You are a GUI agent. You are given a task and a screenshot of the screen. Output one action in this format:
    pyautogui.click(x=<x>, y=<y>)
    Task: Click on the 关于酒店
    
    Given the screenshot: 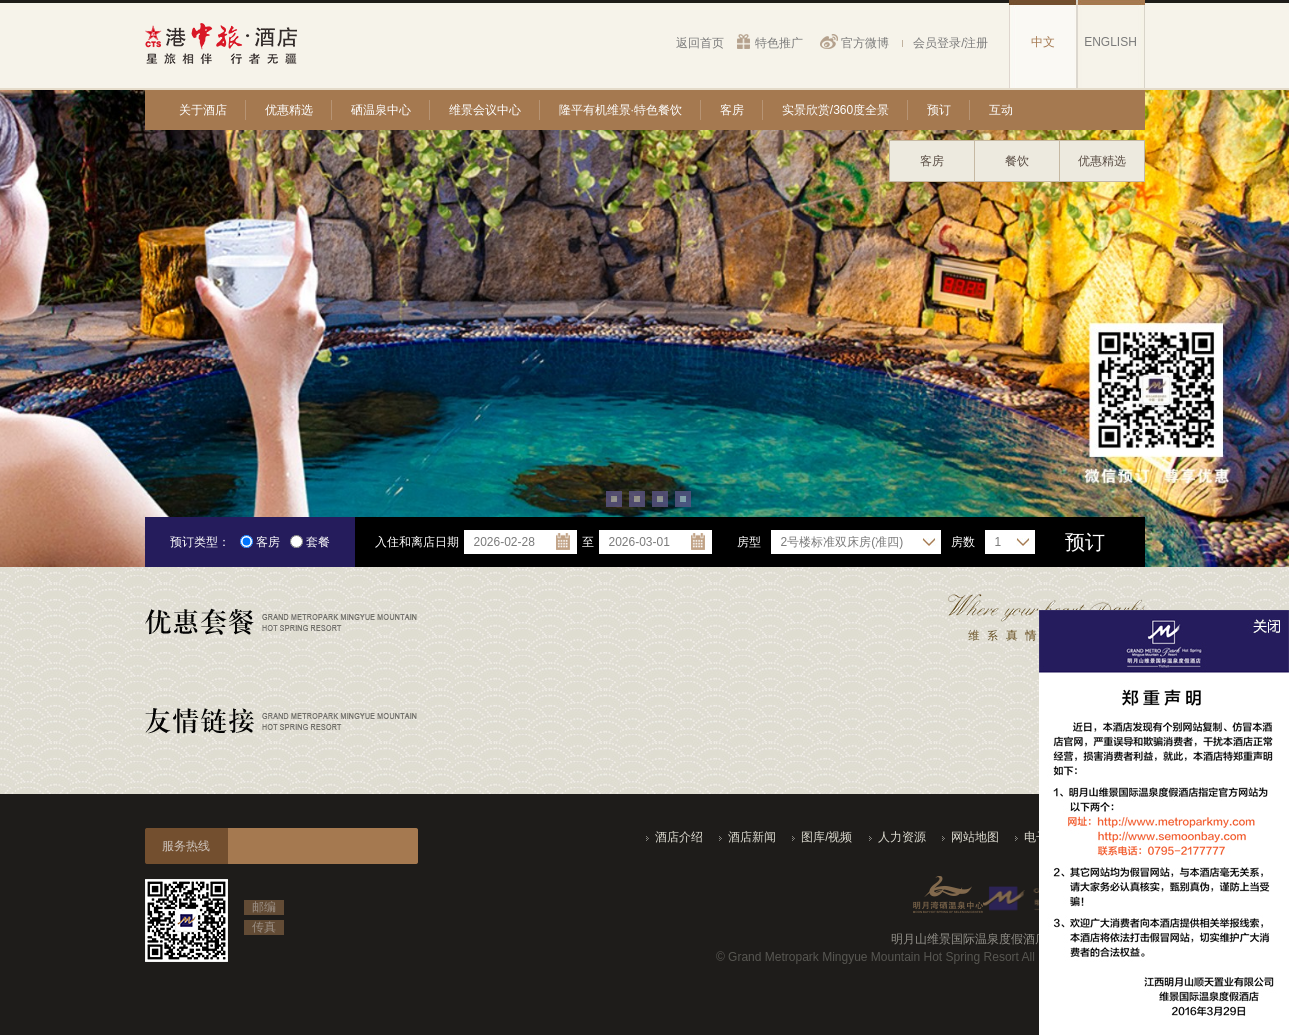 What is the action you would take?
    pyautogui.click(x=203, y=110)
    